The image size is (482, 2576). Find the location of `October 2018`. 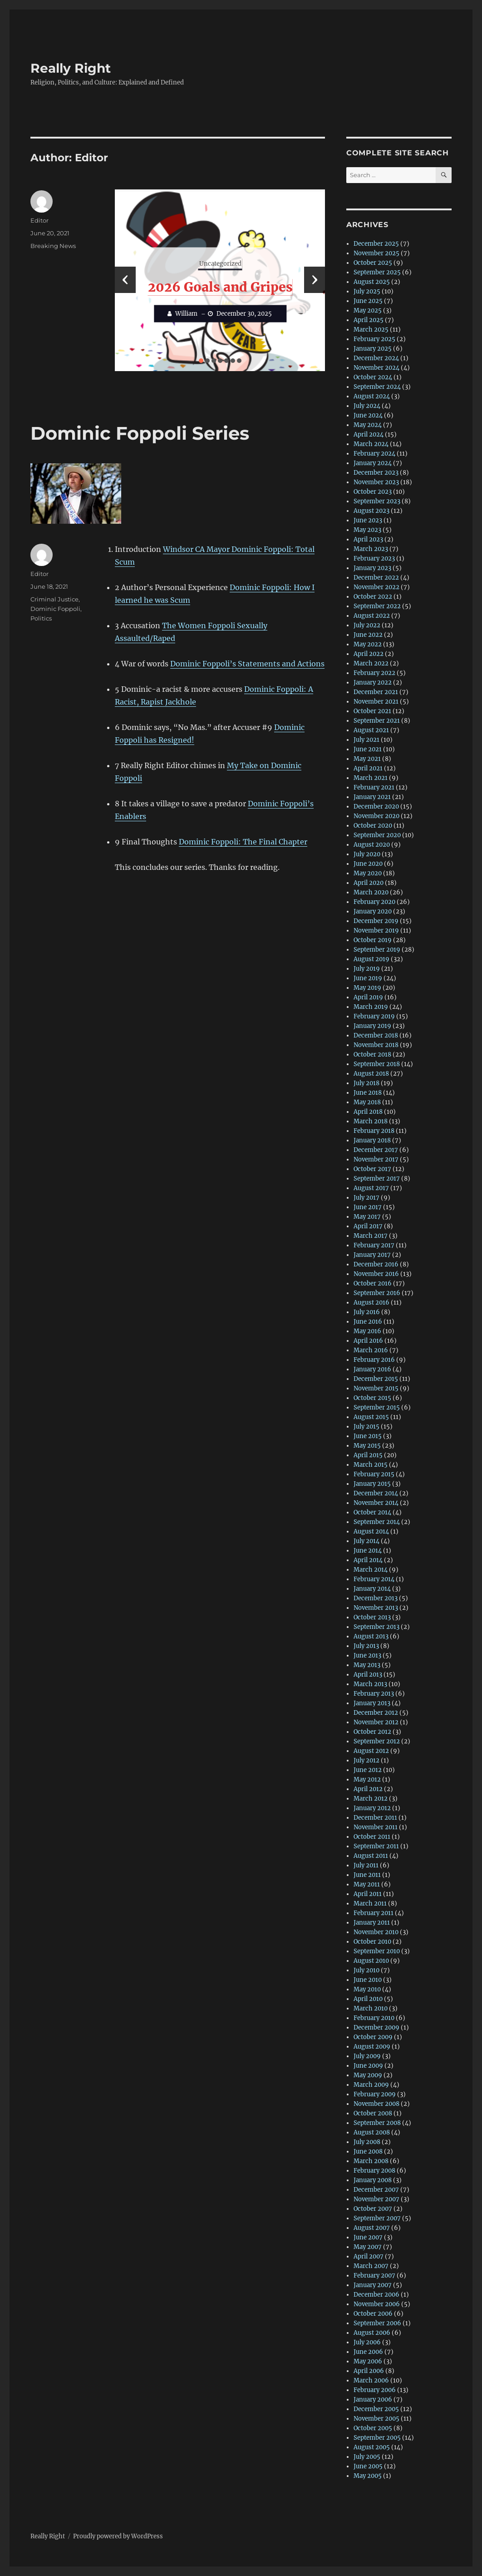

October 2018 is located at coordinates (372, 1054).